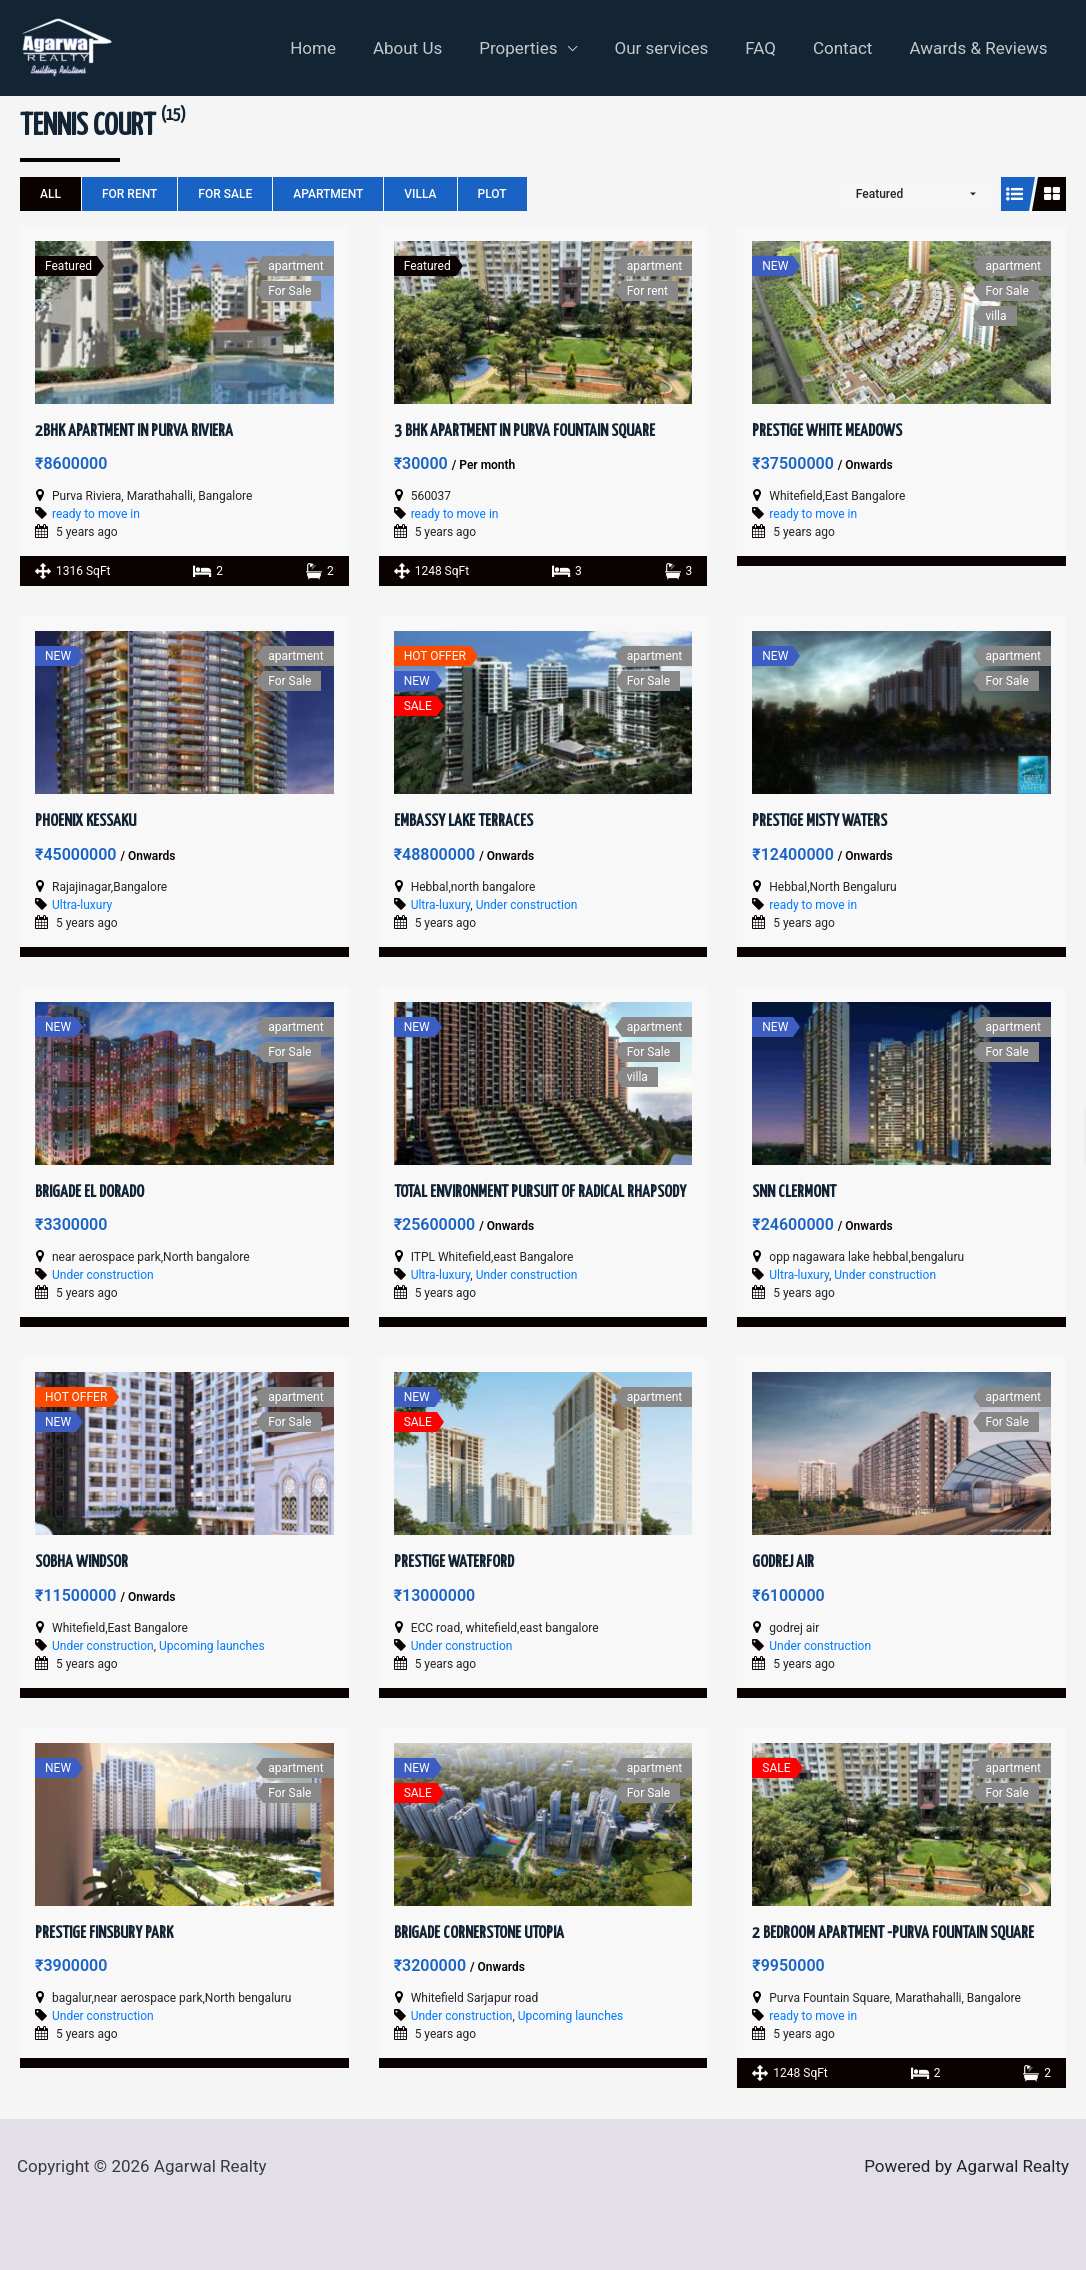  What do you see at coordinates (82, 905) in the screenshot?
I see `Ultra-luxury` at bounding box center [82, 905].